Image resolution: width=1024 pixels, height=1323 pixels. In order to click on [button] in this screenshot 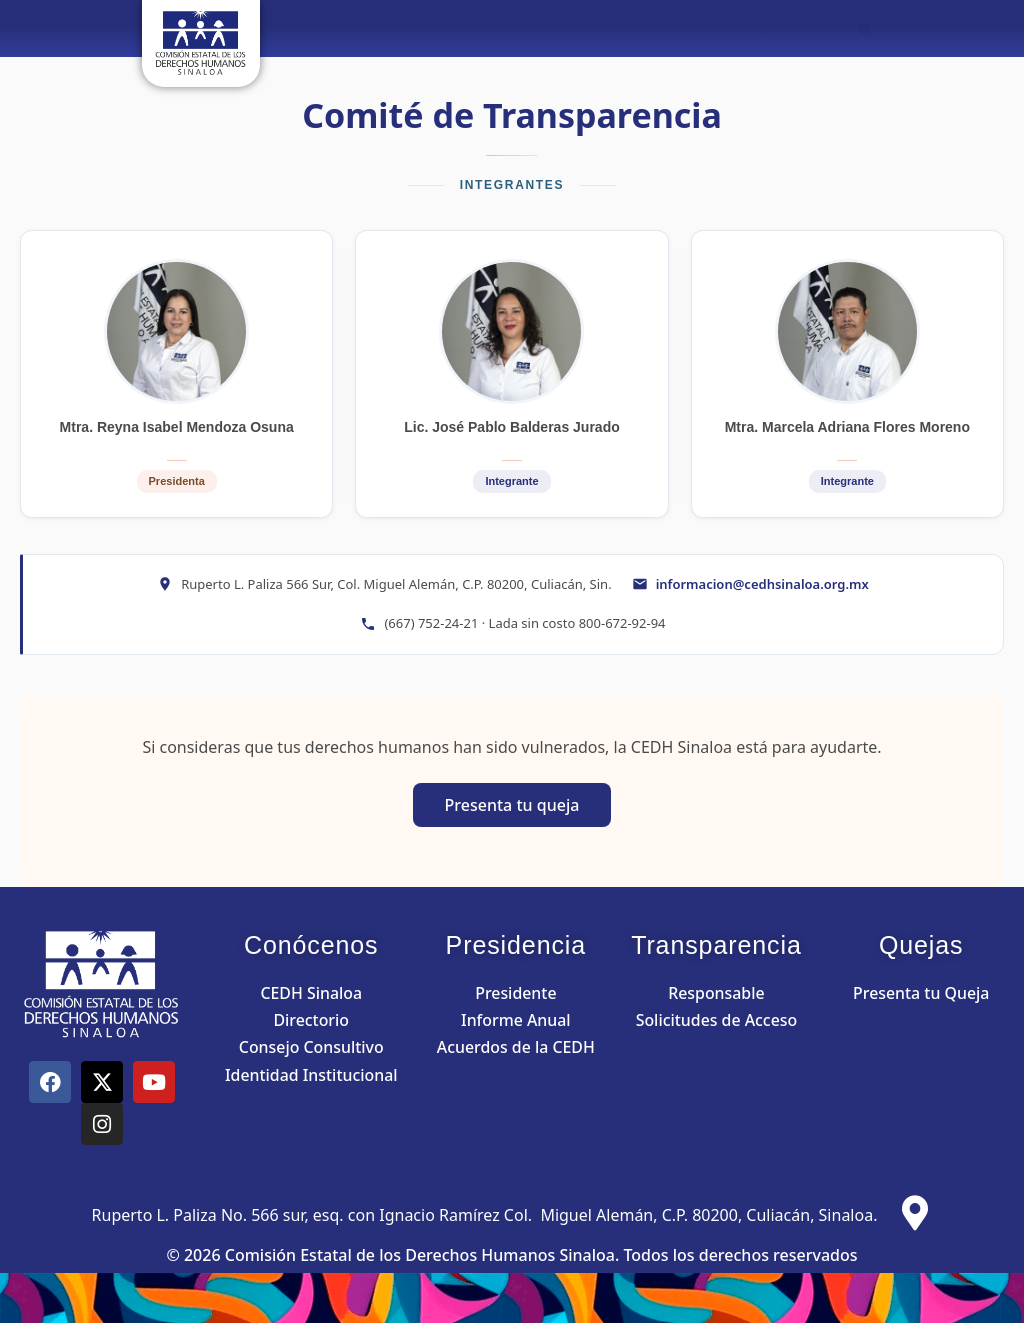, I will do `click(864, 28)`.